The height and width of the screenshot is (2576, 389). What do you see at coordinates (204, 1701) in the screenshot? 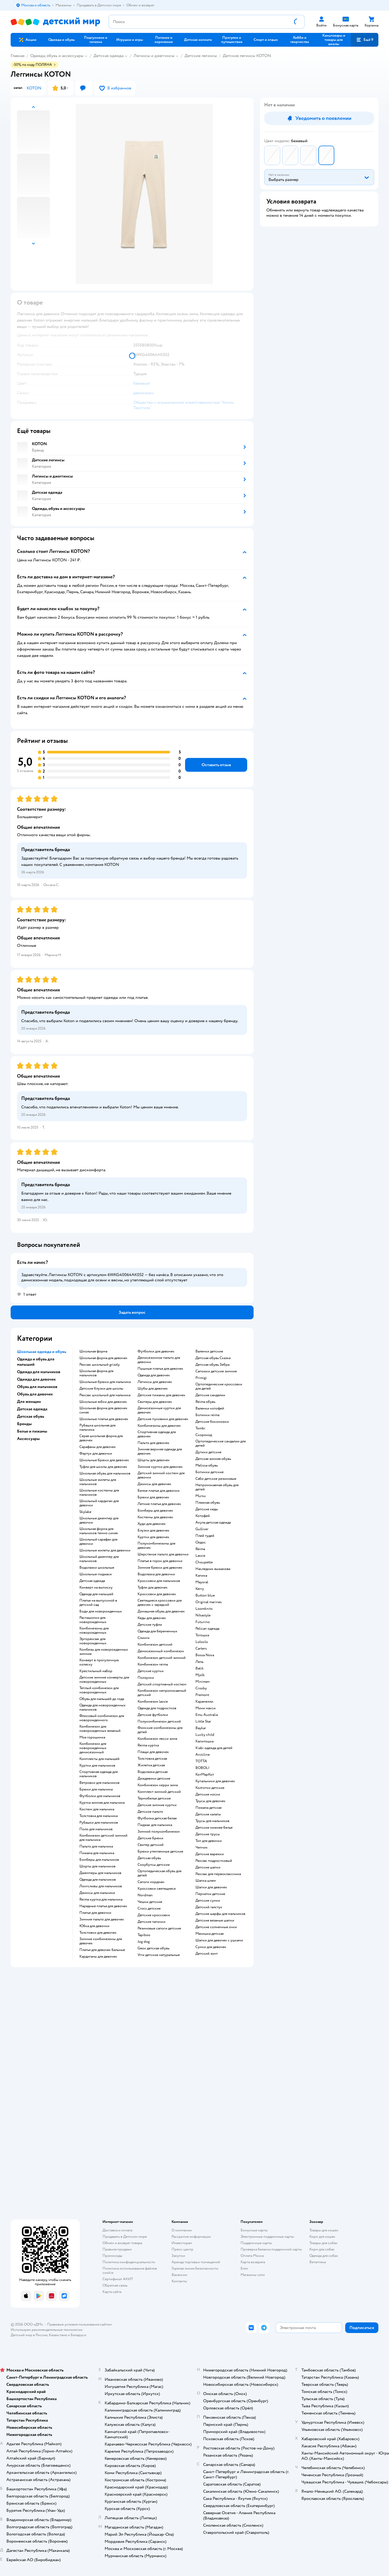
I see `Карамелли` at bounding box center [204, 1701].